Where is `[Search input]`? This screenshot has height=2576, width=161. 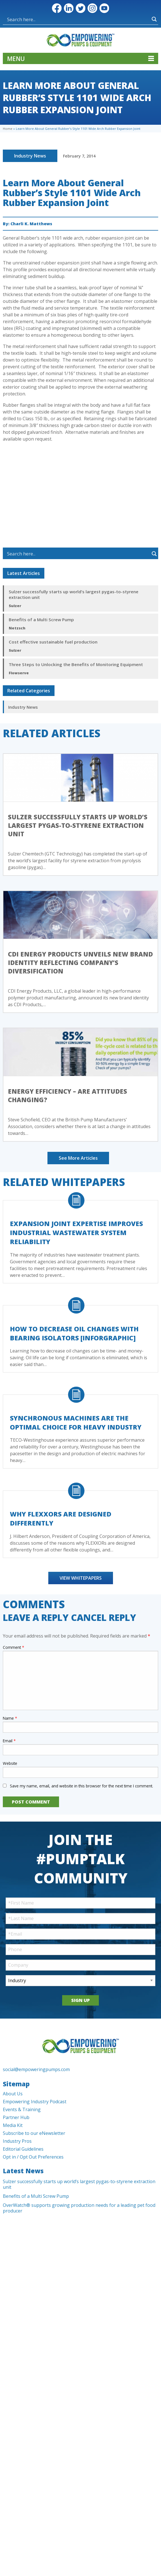 [Search input] is located at coordinates (42, 19).